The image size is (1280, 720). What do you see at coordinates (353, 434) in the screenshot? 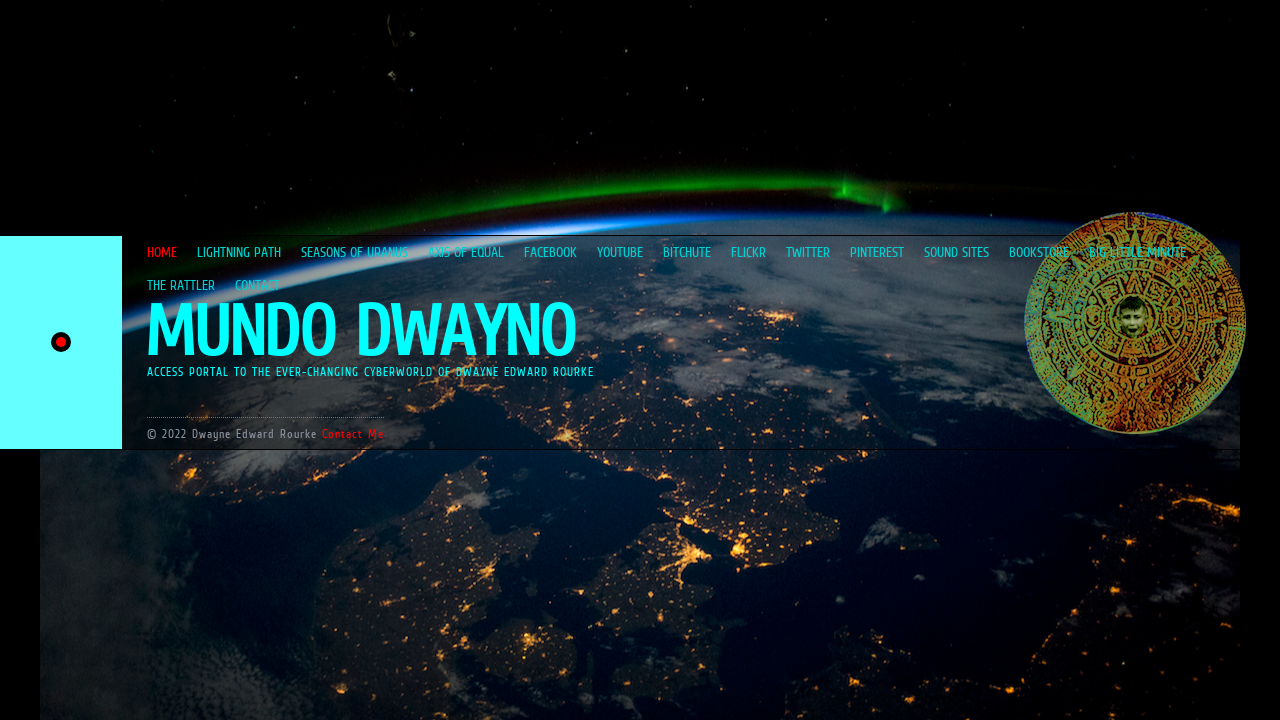
I see `Contact Me` at bounding box center [353, 434].